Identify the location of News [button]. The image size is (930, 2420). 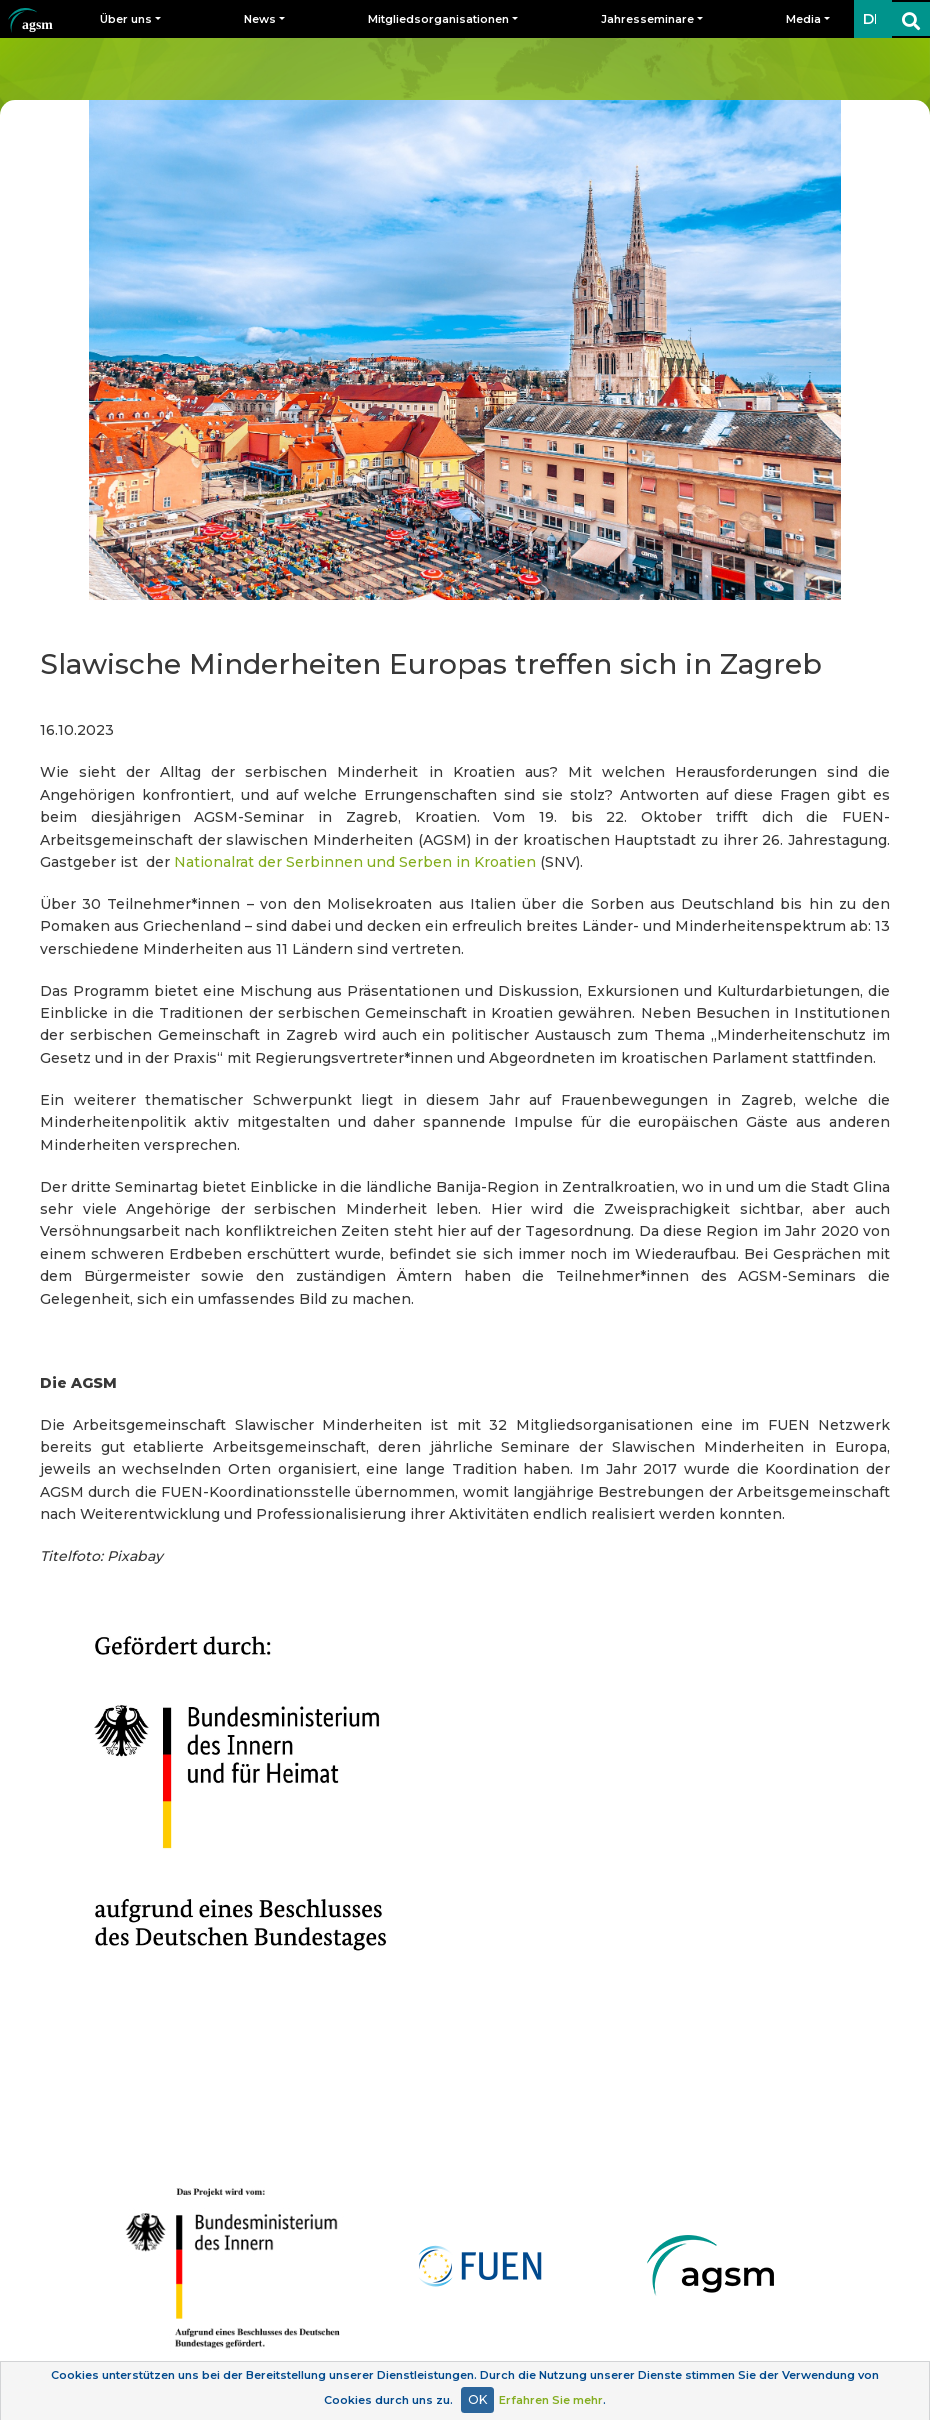
(260, 19).